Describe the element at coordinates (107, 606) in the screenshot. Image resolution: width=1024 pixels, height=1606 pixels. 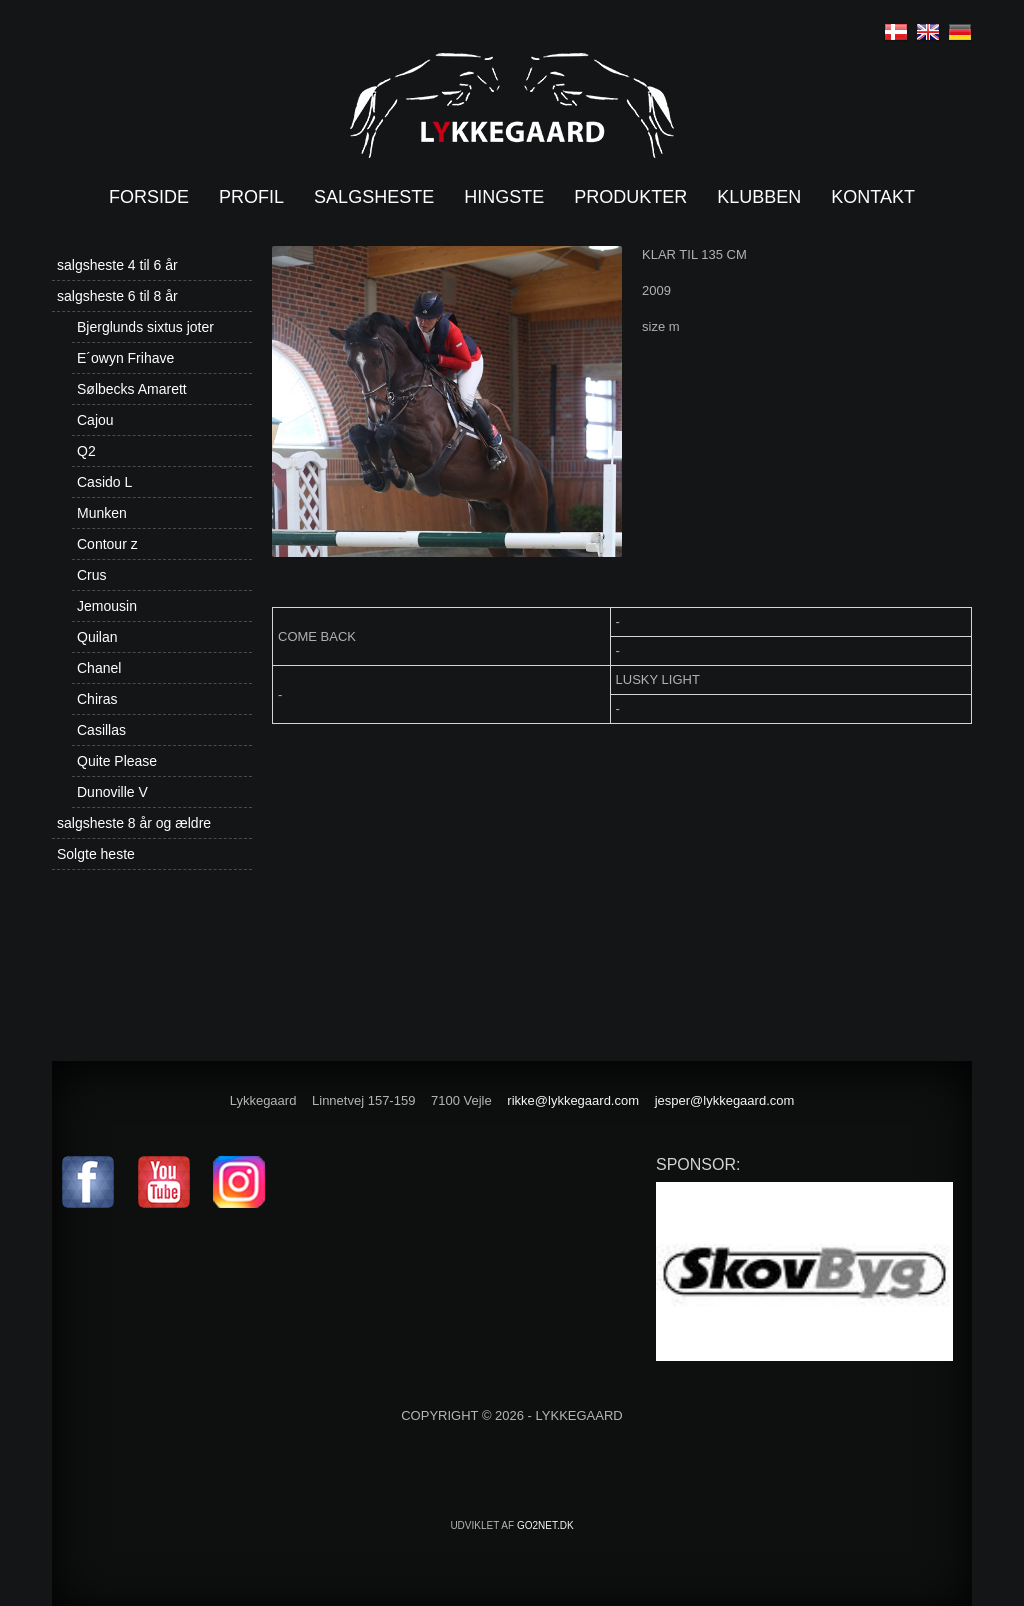
I see `Jemousin` at that location.